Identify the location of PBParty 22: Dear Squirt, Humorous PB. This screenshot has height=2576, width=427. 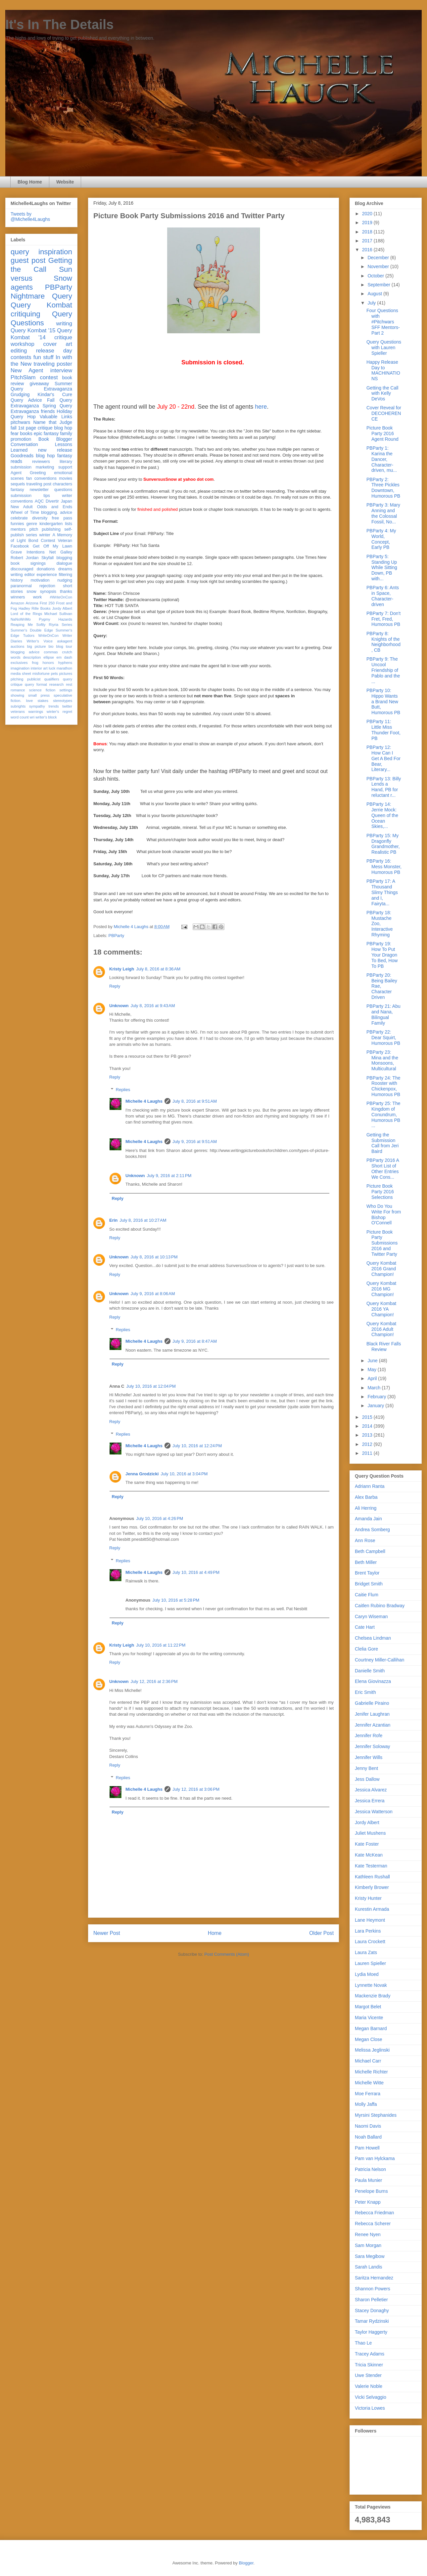
(383, 1037).